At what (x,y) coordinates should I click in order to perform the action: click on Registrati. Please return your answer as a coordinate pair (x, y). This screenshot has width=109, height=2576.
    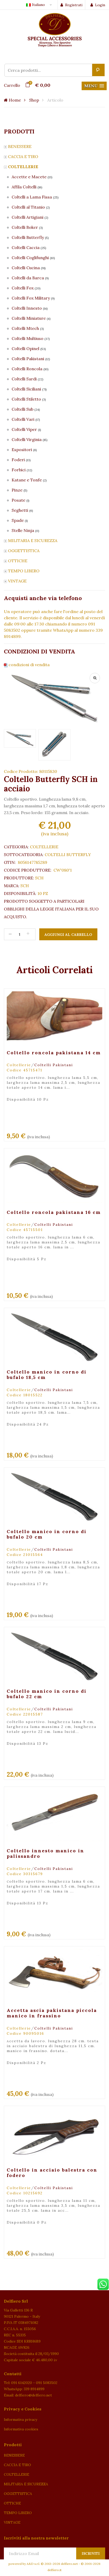
    Looking at the image, I should click on (71, 5).